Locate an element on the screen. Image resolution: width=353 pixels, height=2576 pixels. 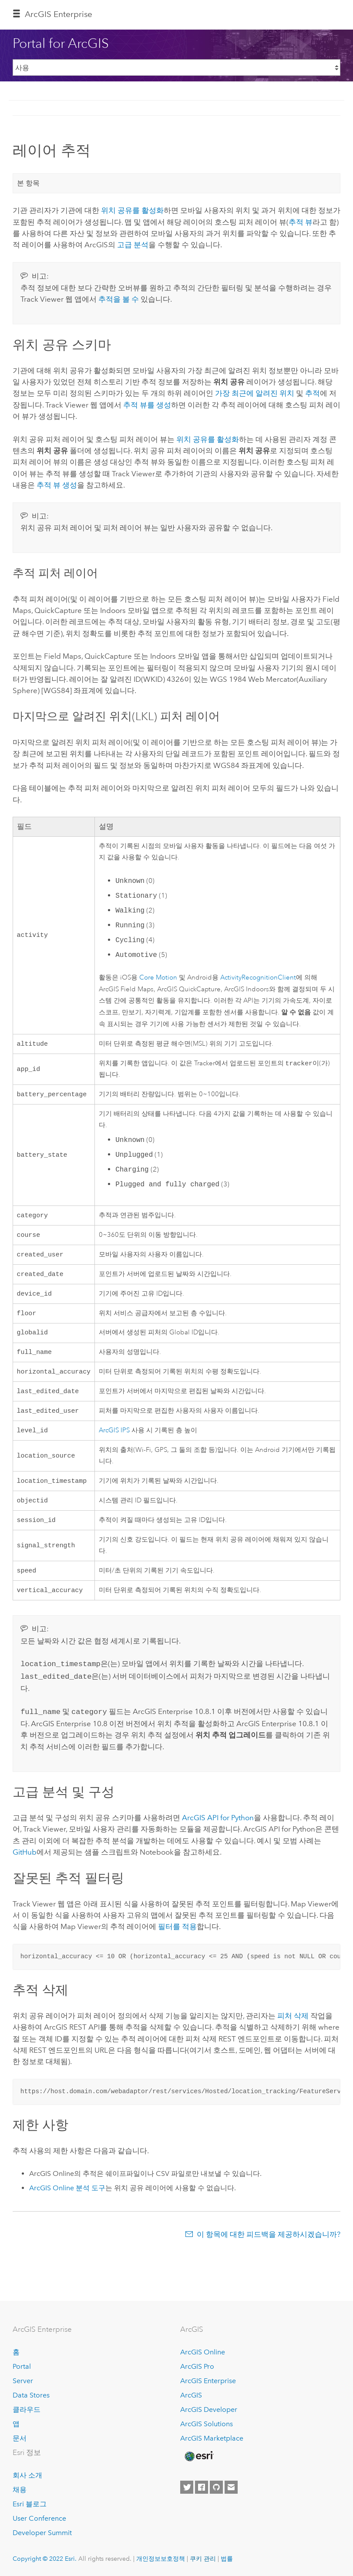
클라우드 is located at coordinates (26, 2409).